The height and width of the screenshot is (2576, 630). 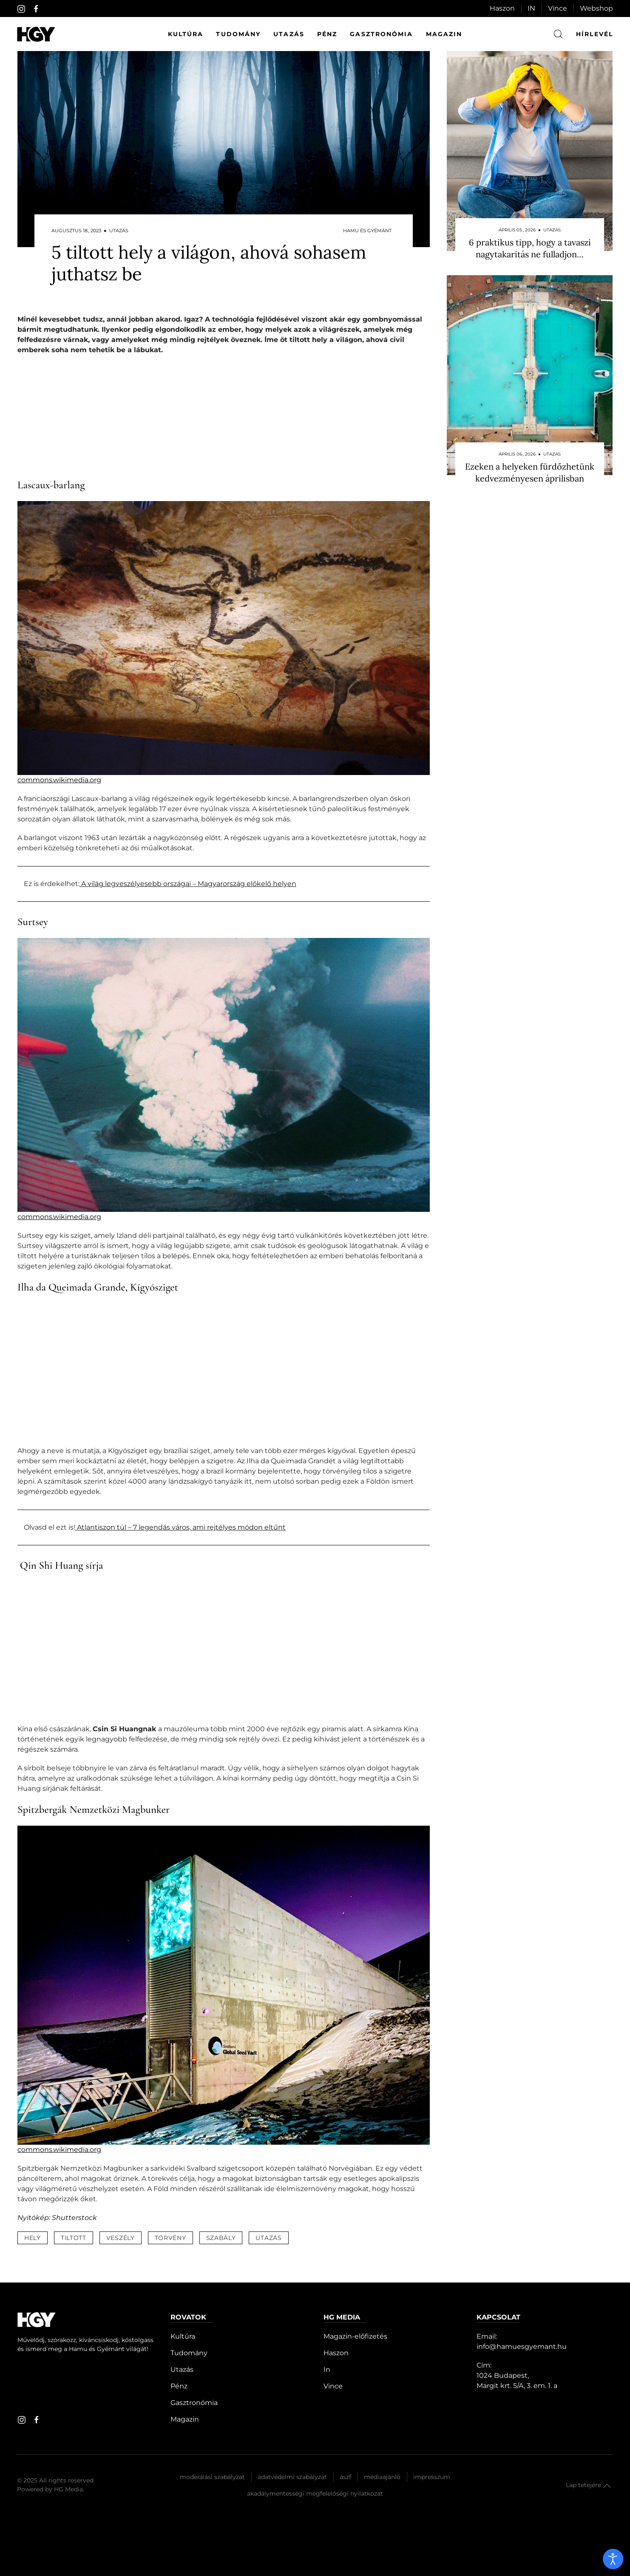 What do you see at coordinates (613, 2559) in the screenshot?
I see `[open]` at bounding box center [613, 2559].